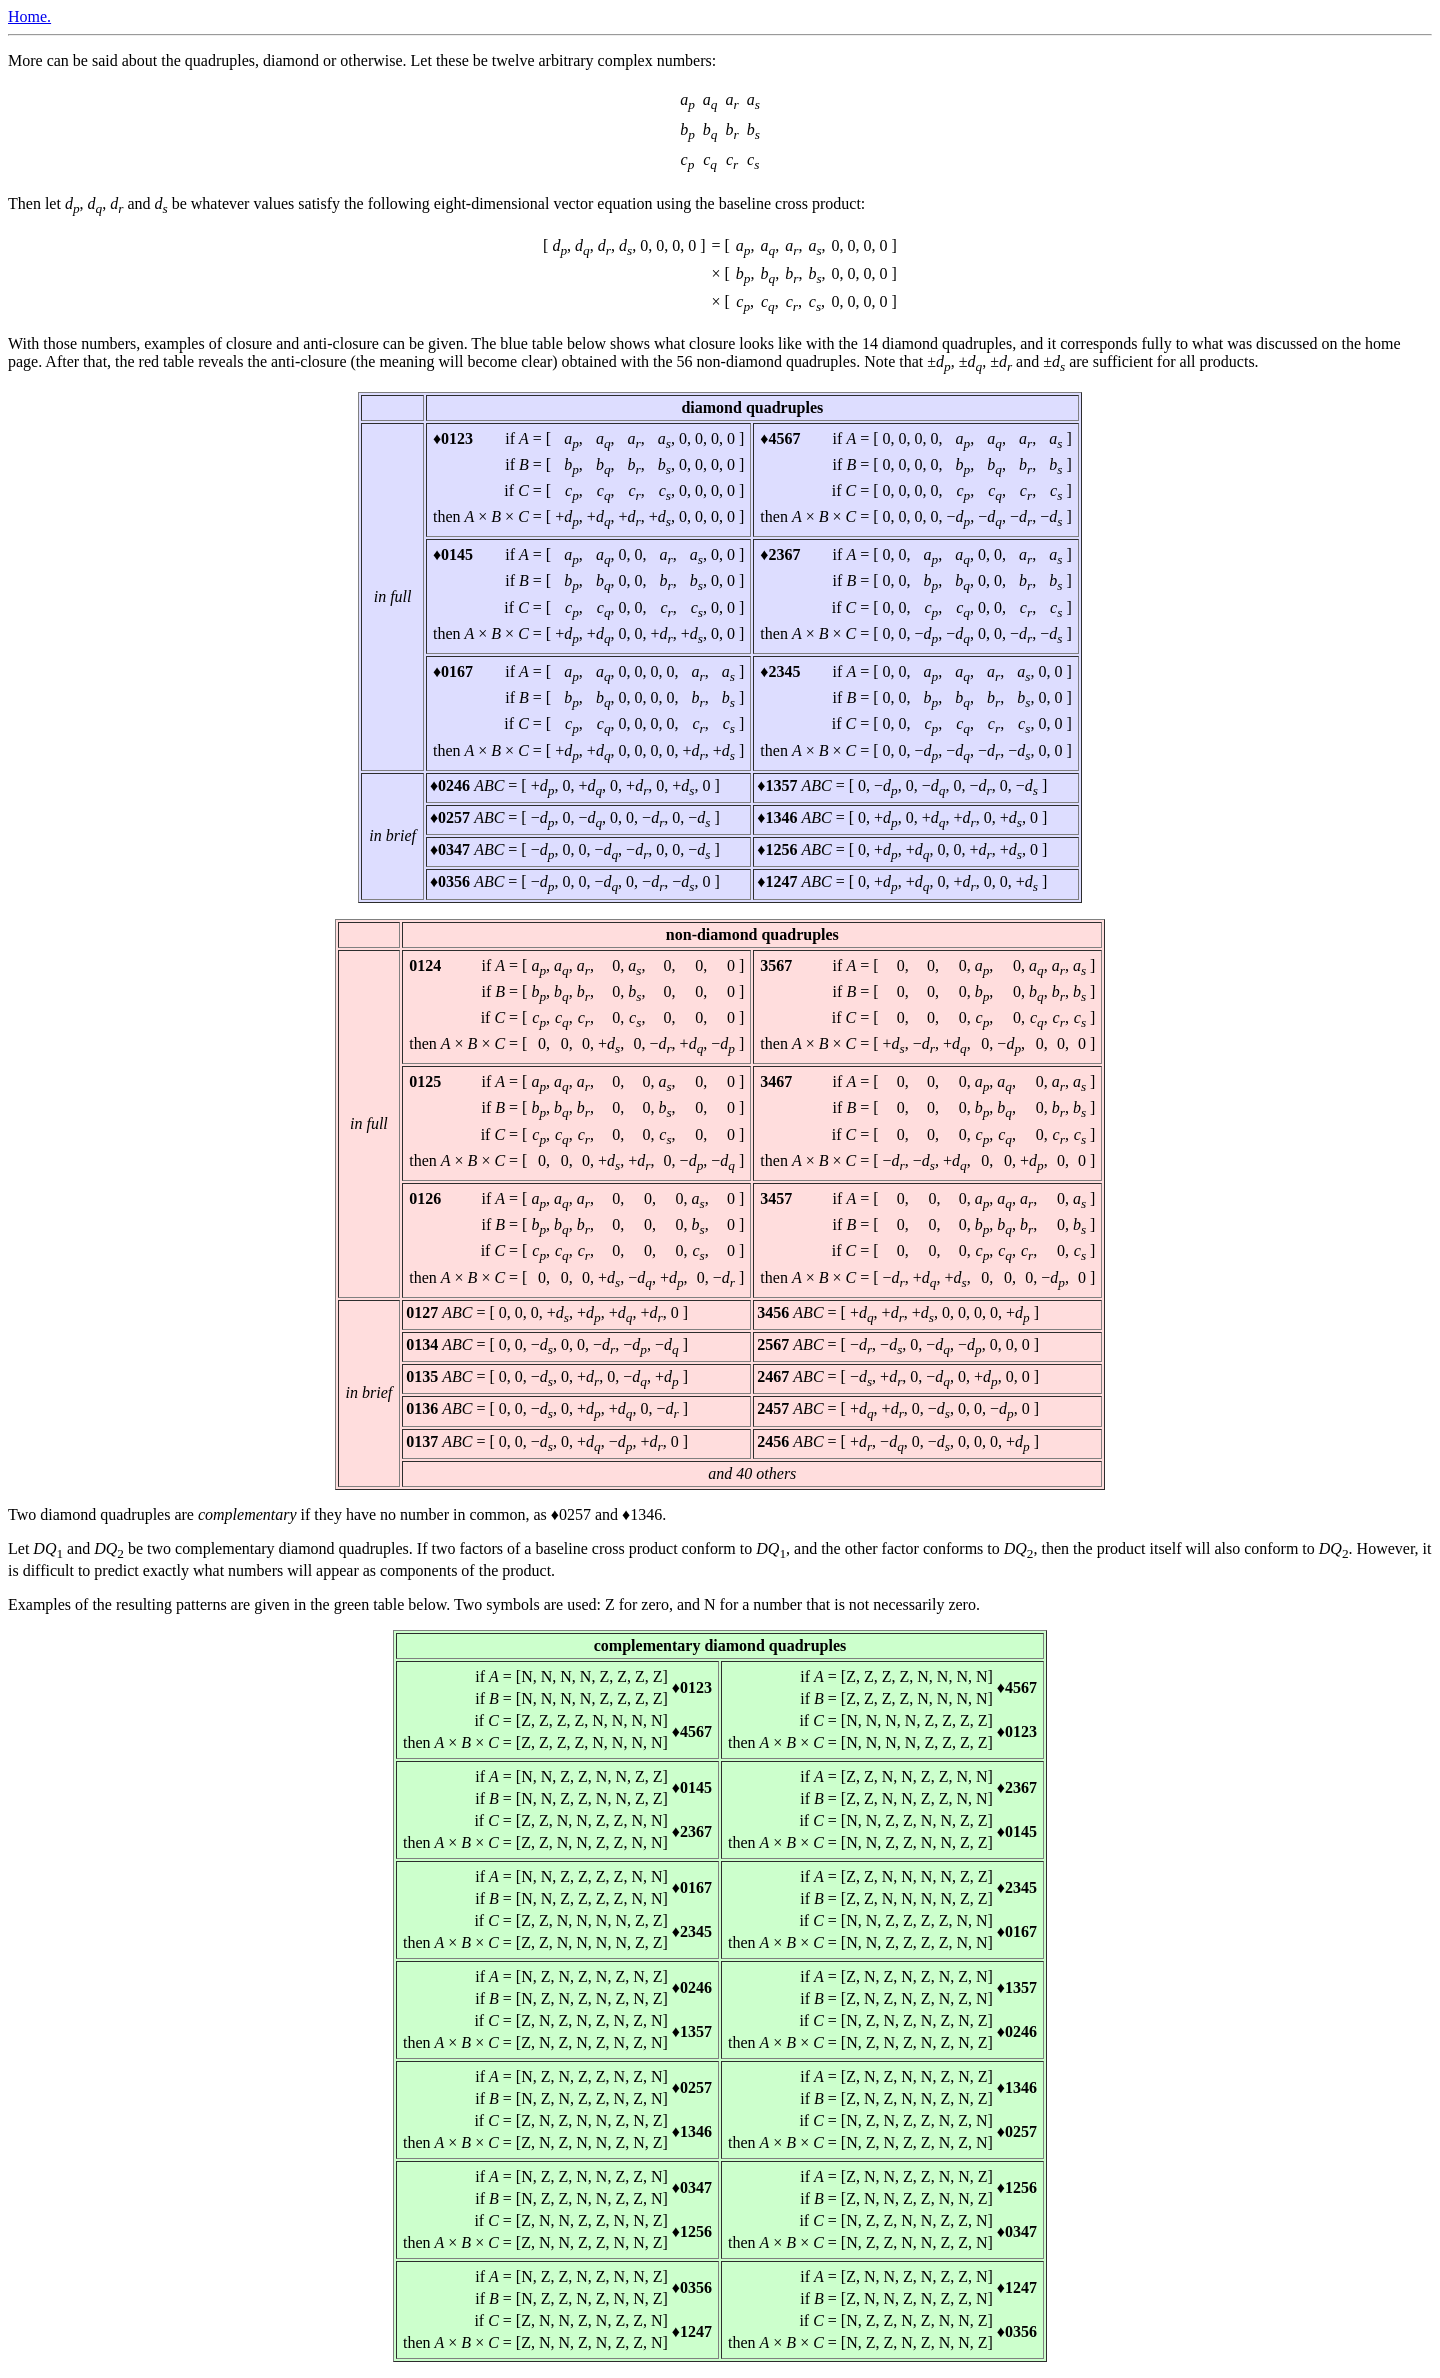 The image size is (1440, 2378). What do you see at coordinates (29, 16) in the screenshot?
I see `Home.` at bounding box center [29, 16].